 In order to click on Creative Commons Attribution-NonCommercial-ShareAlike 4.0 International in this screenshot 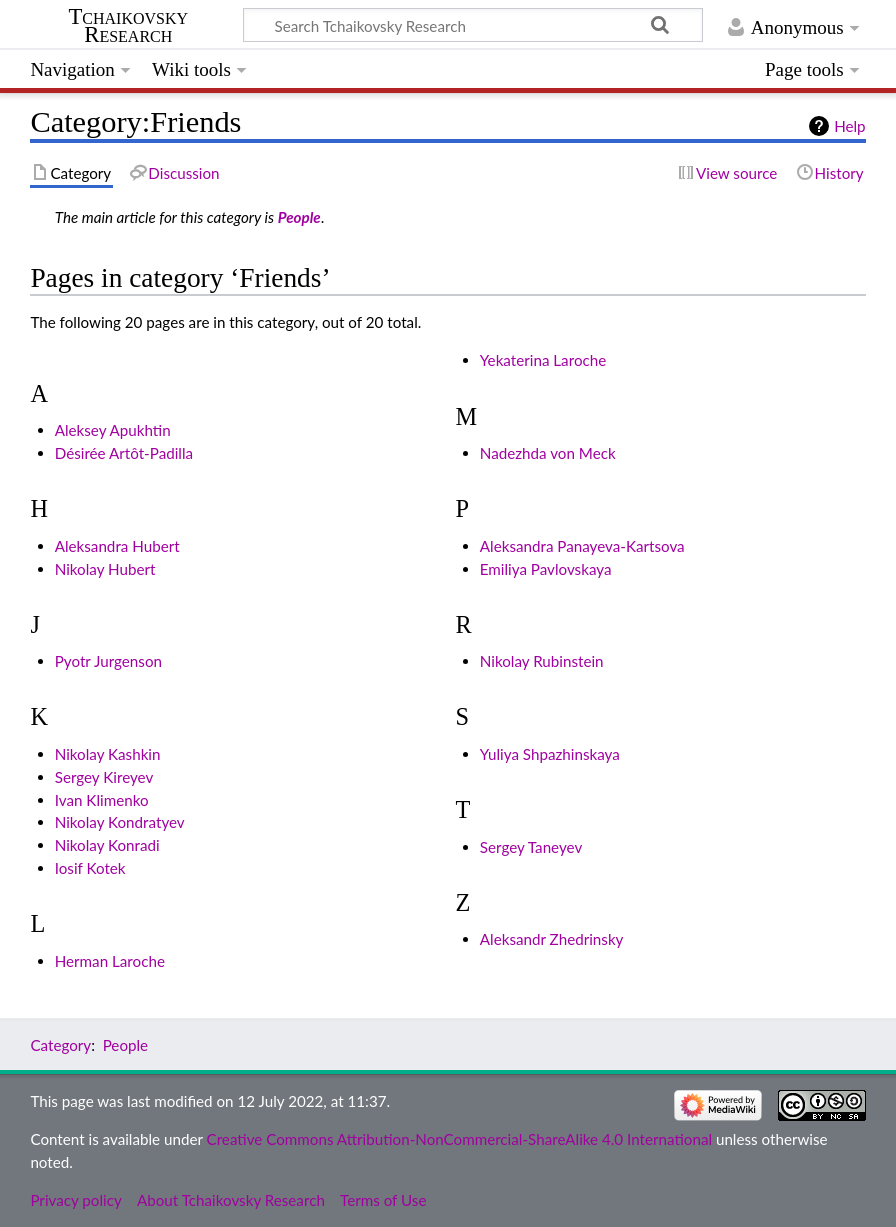, I will do `click(459, 1139)`.